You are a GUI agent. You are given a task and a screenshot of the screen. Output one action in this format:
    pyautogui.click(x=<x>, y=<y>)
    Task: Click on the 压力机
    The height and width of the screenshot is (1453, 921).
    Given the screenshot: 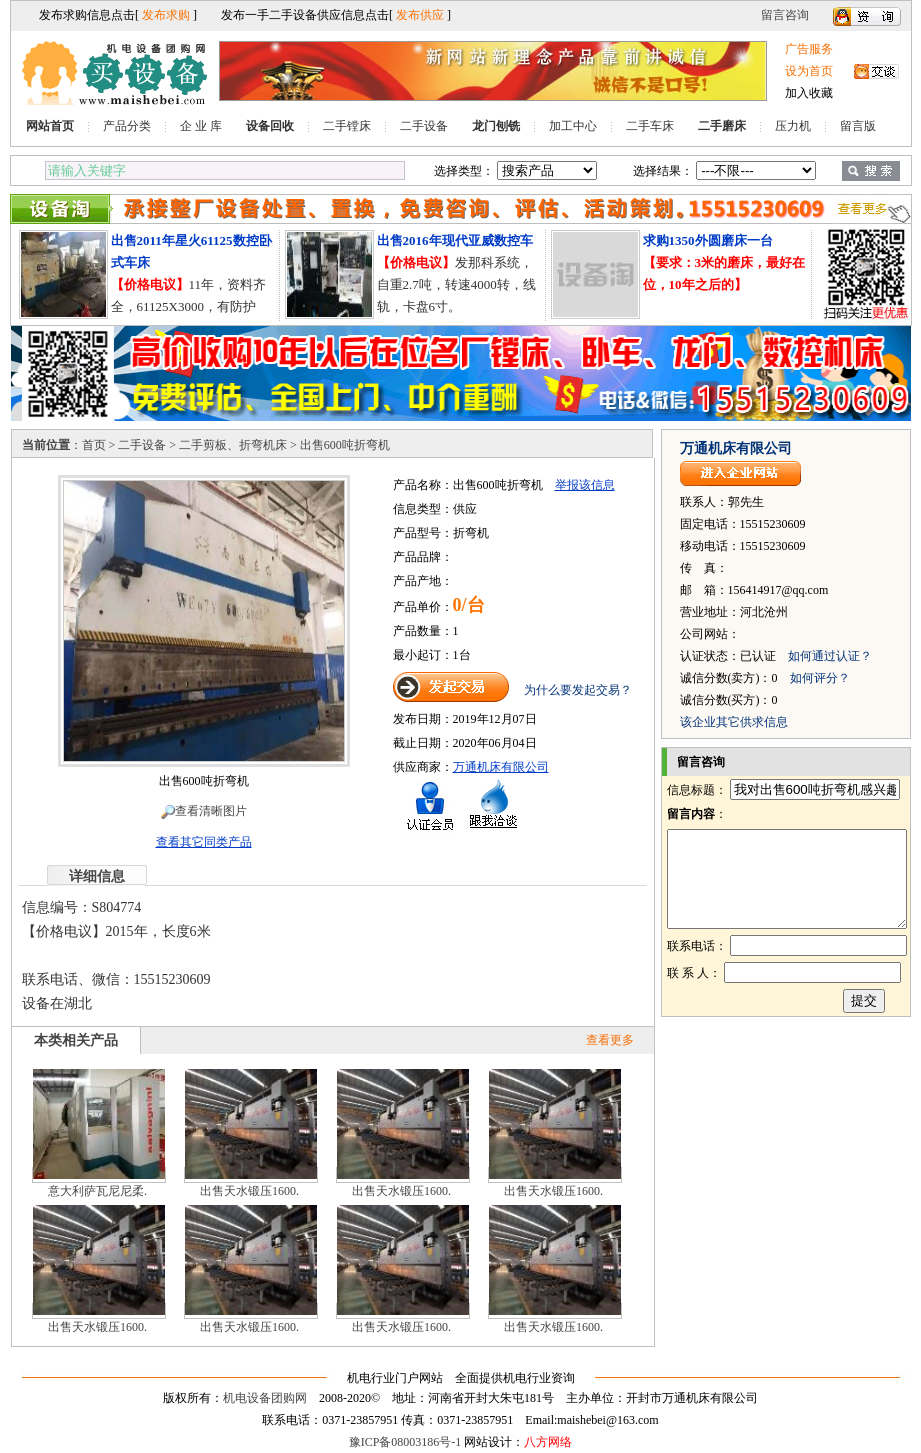 What is the action you would take?
    pyautogui.click(x=793, y=126)
    